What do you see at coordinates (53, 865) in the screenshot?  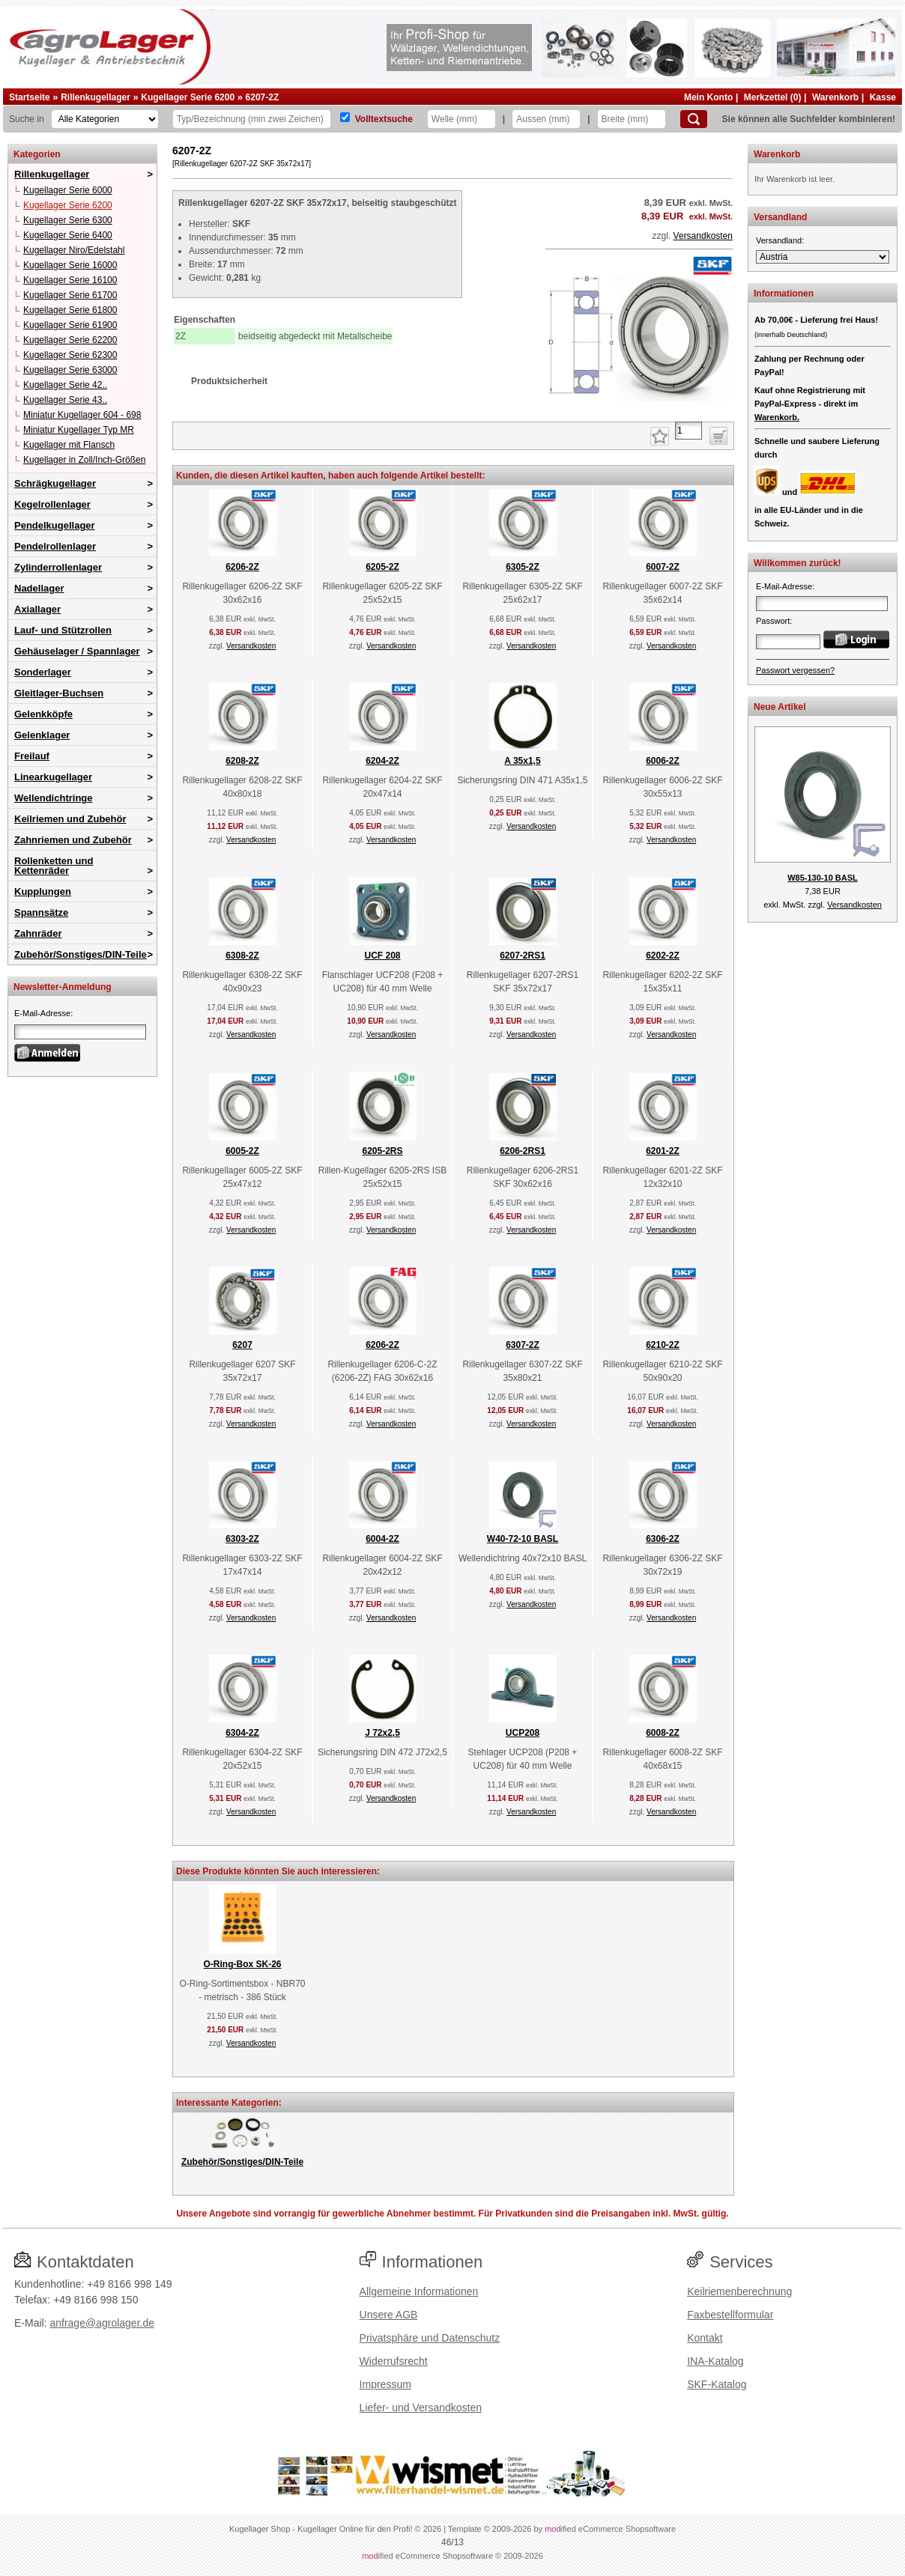 I see `Rollenketten und Kettenräder` at bounding box center [53, 865].